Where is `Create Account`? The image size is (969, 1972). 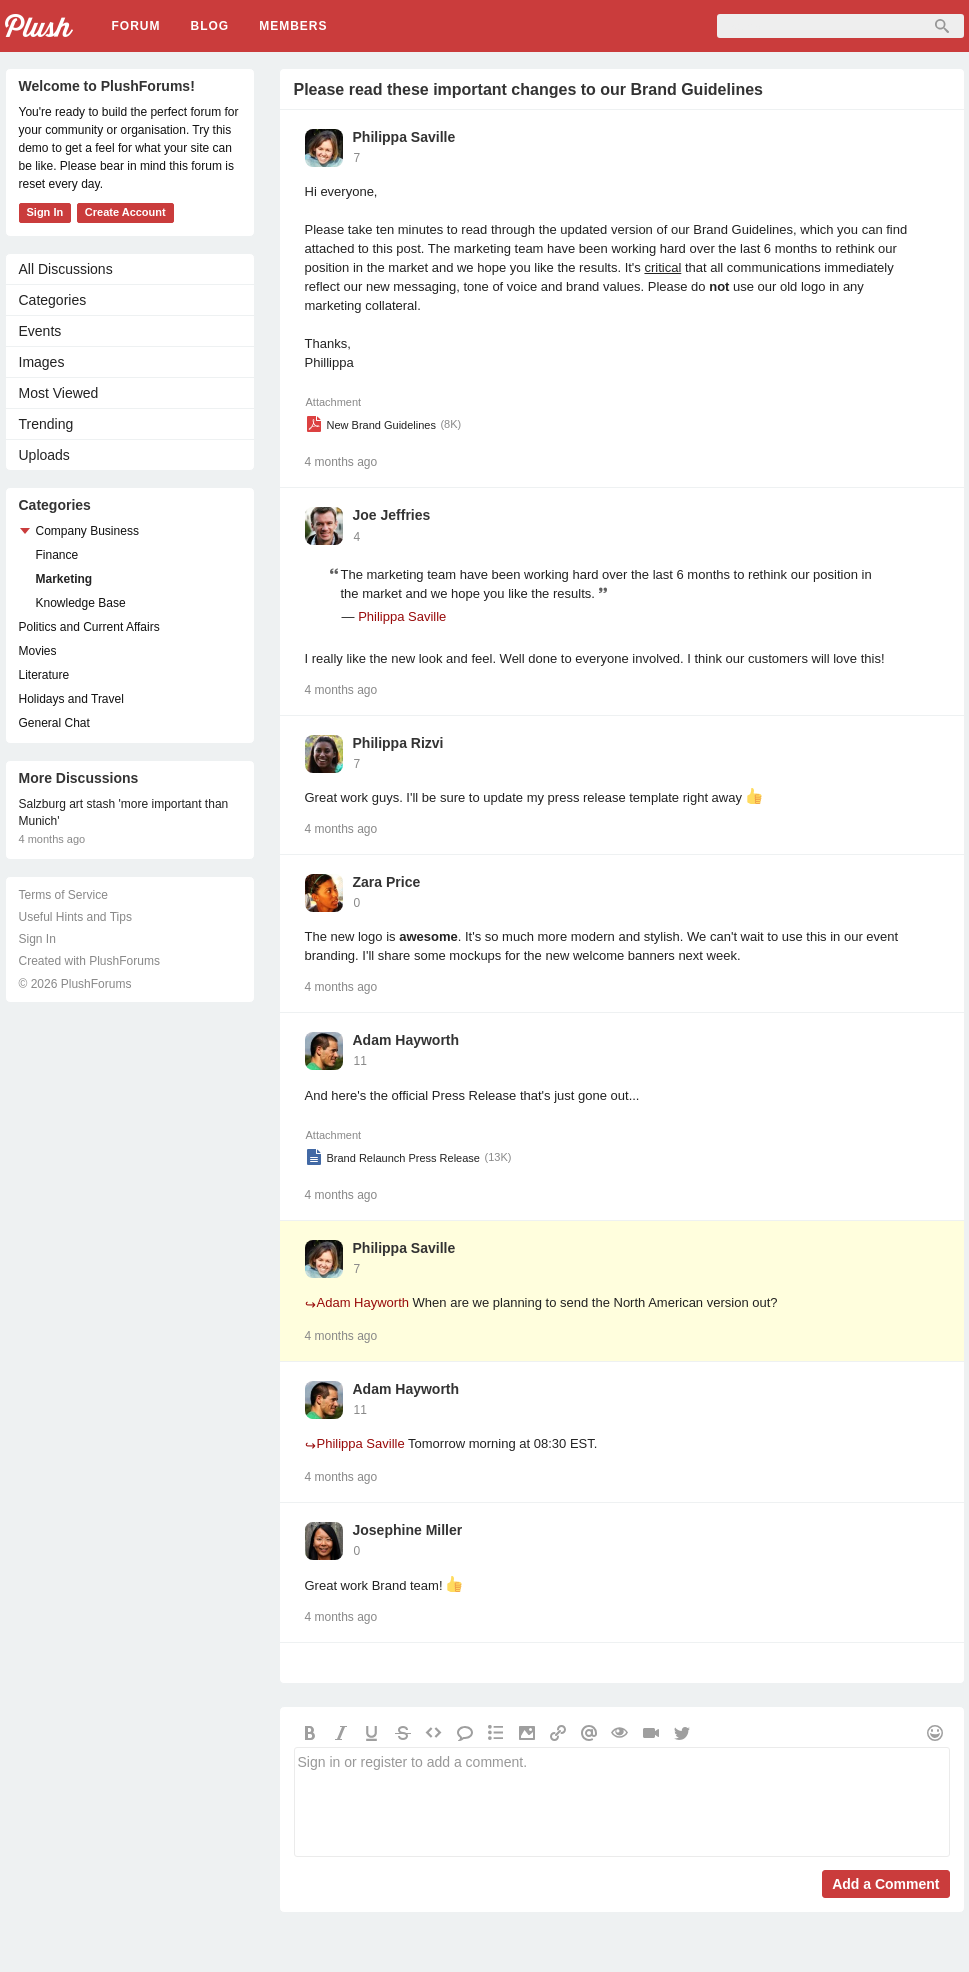
Create Account is located at coordinates (125, 212).